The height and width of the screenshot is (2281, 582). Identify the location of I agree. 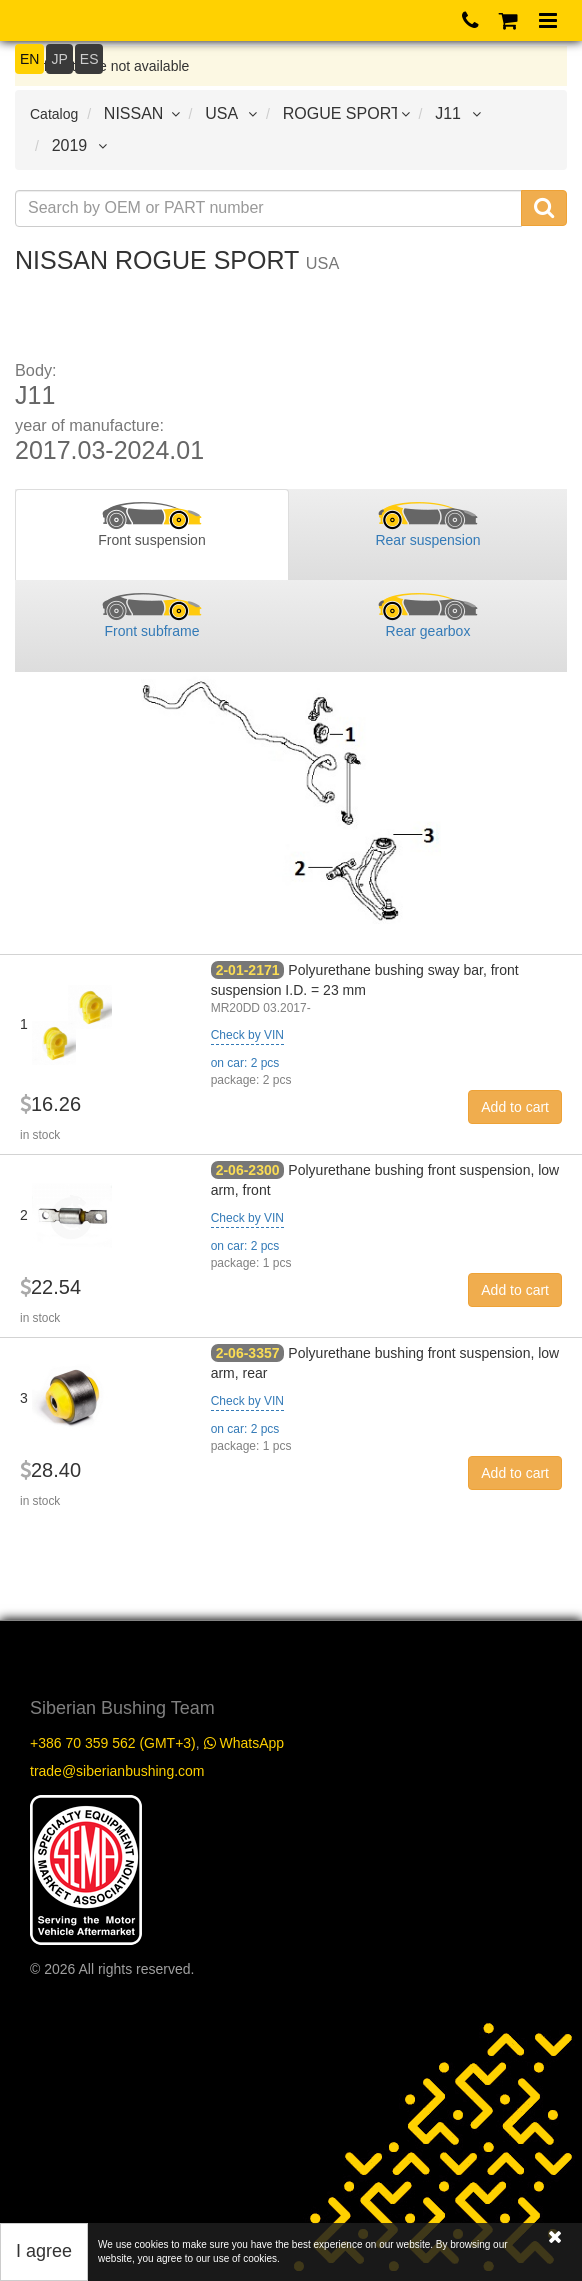
(44, 2251).